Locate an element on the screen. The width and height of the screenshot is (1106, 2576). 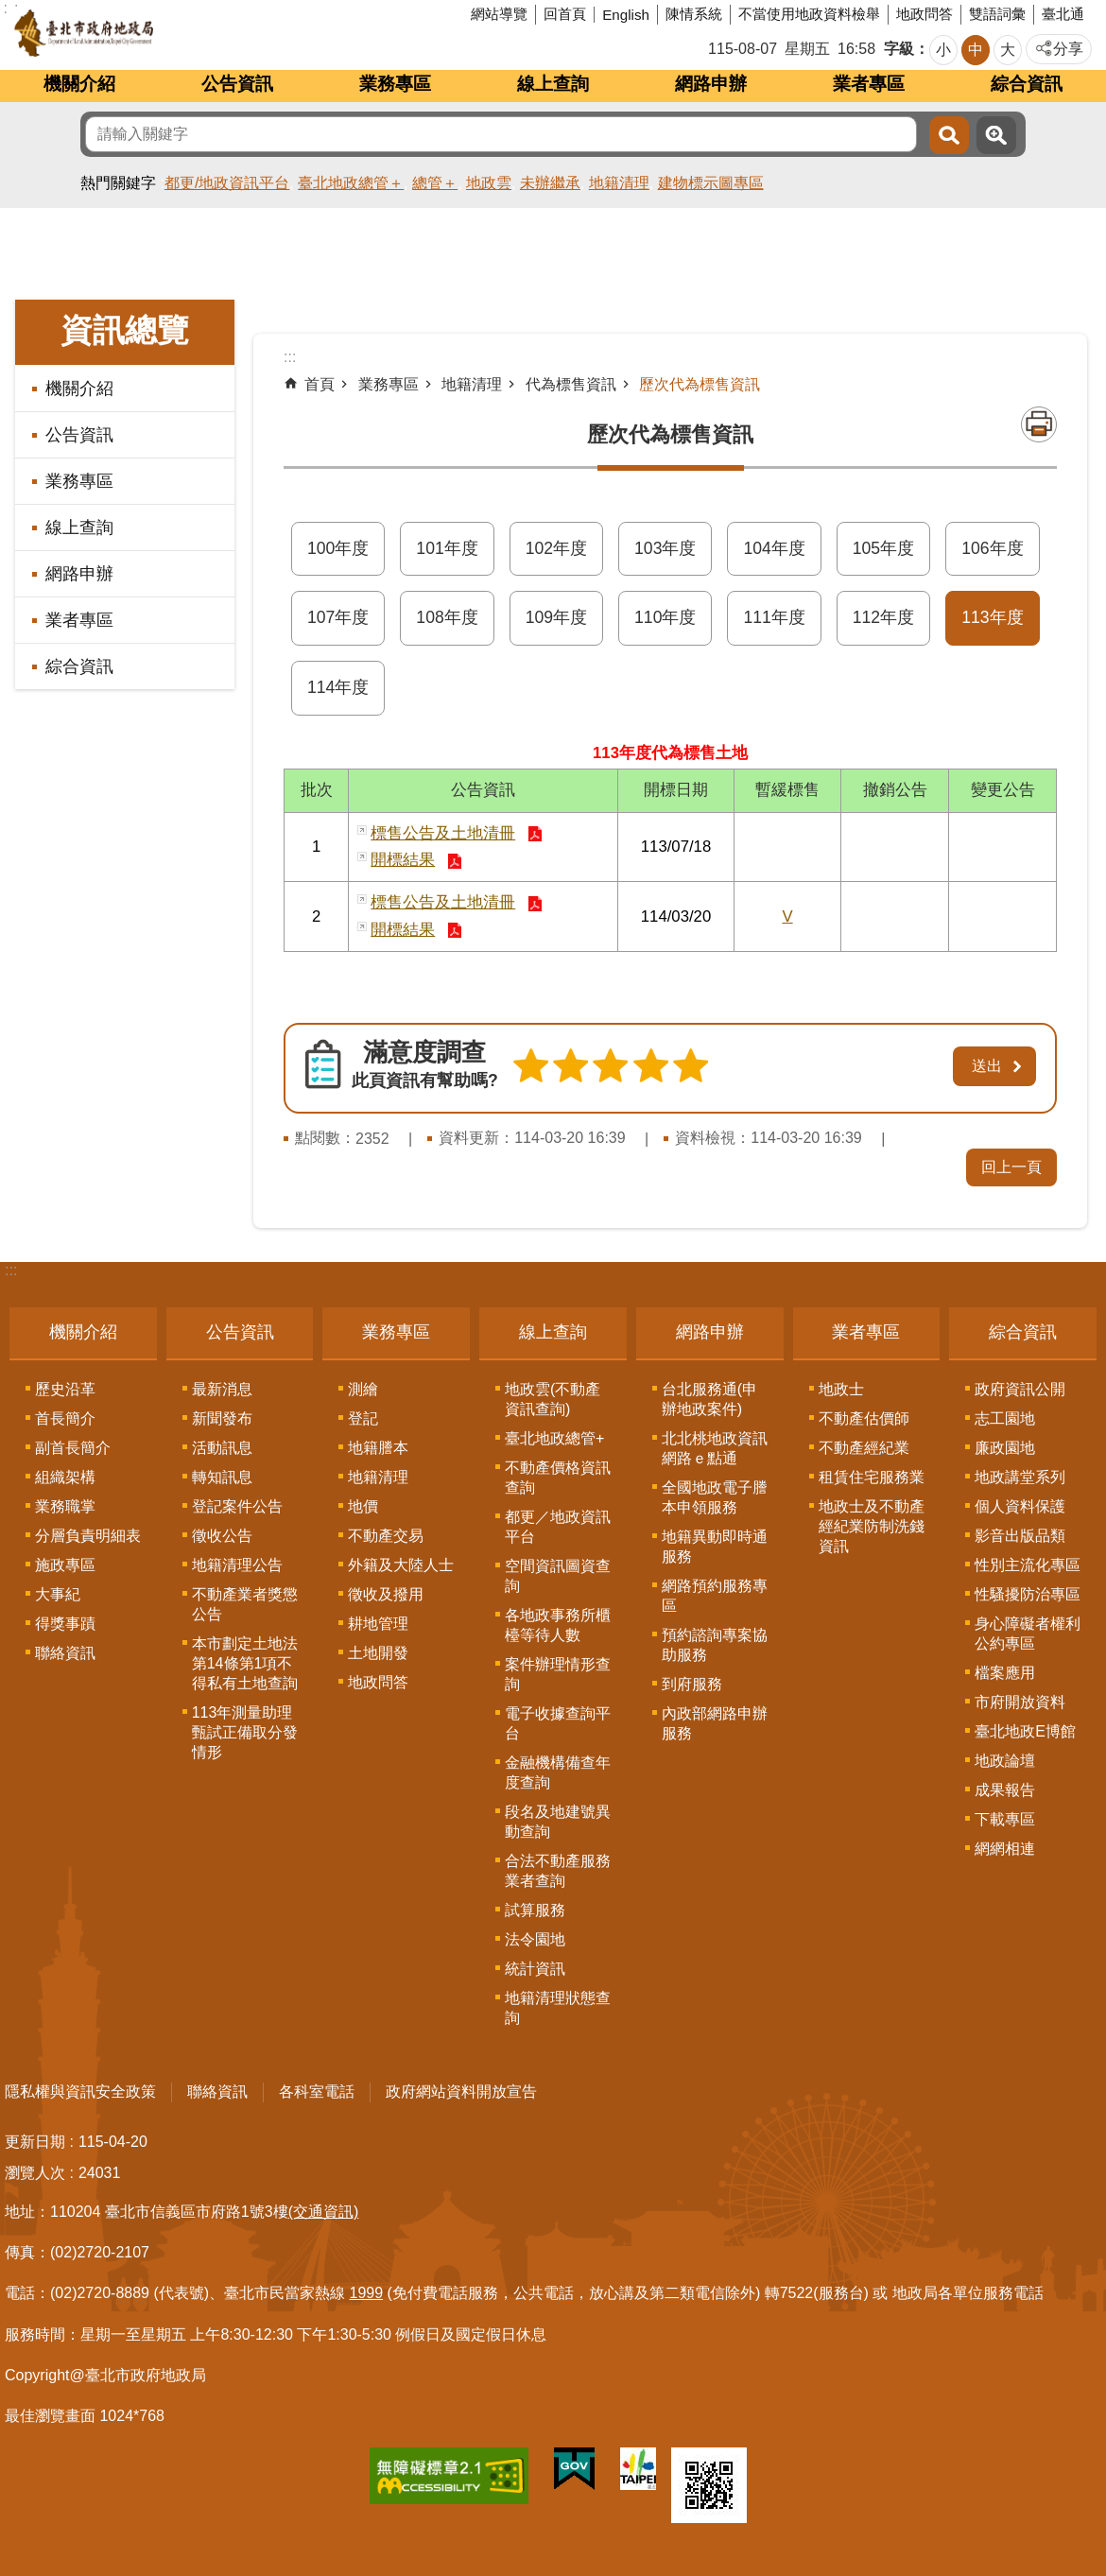
建物標示圖專區 is located at coordinates (711, 183).